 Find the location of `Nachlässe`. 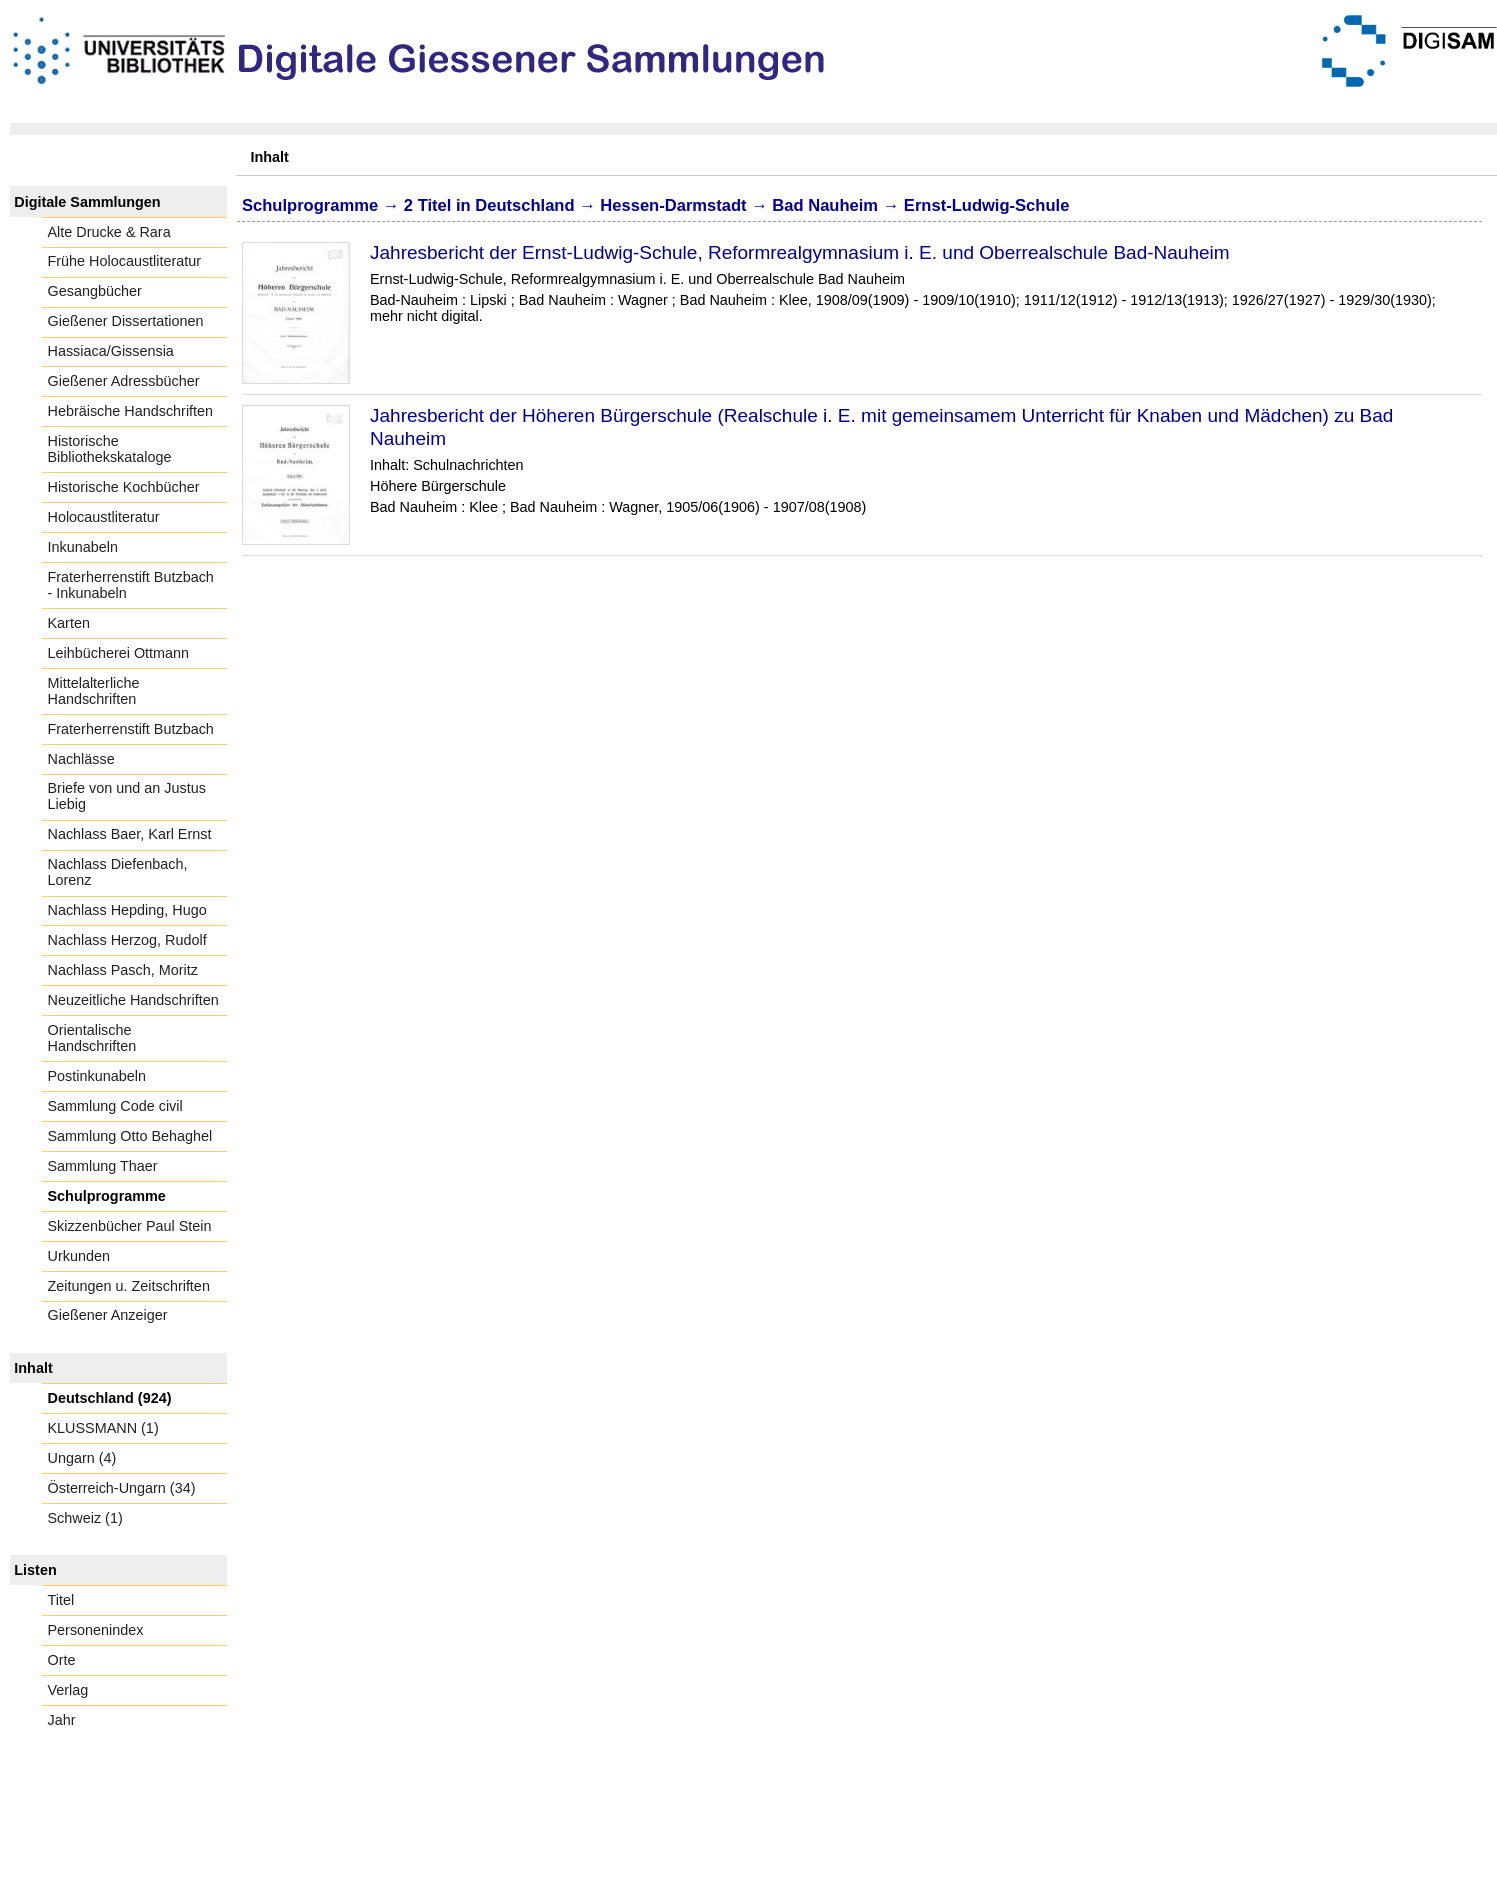

Nachlässe is located at coordinates (81, 759).